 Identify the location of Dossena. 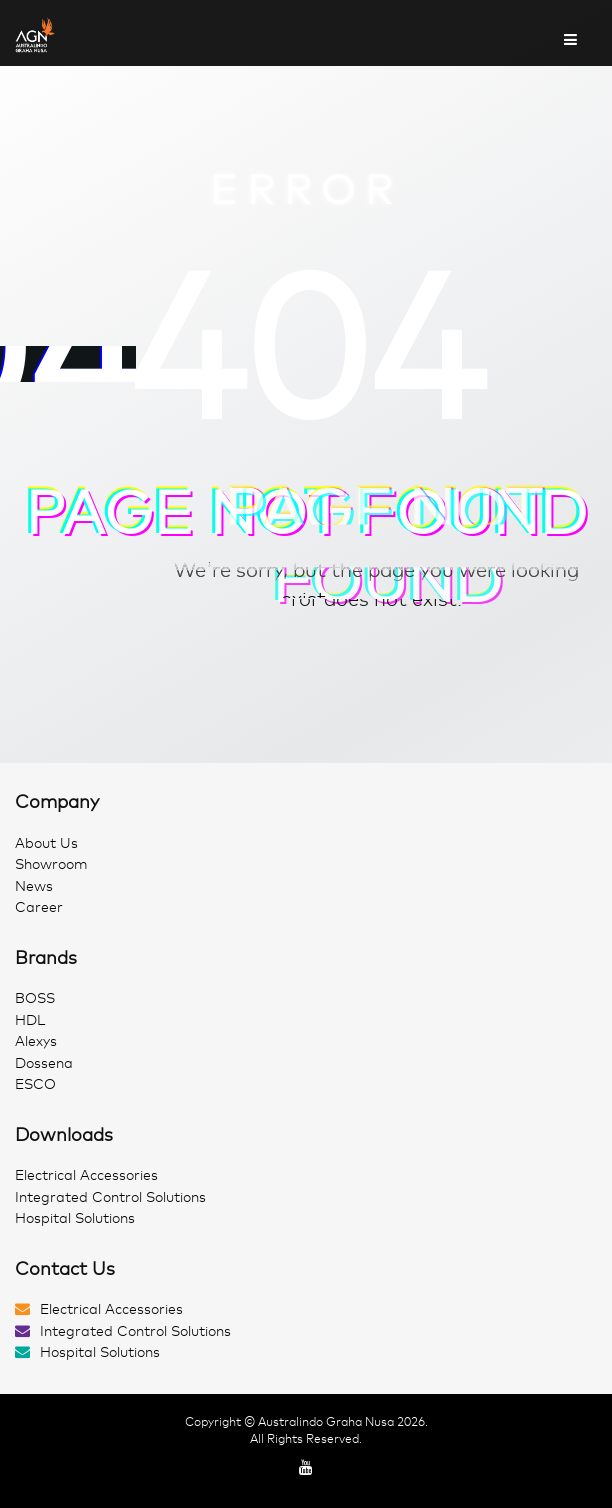
(44, 1063).